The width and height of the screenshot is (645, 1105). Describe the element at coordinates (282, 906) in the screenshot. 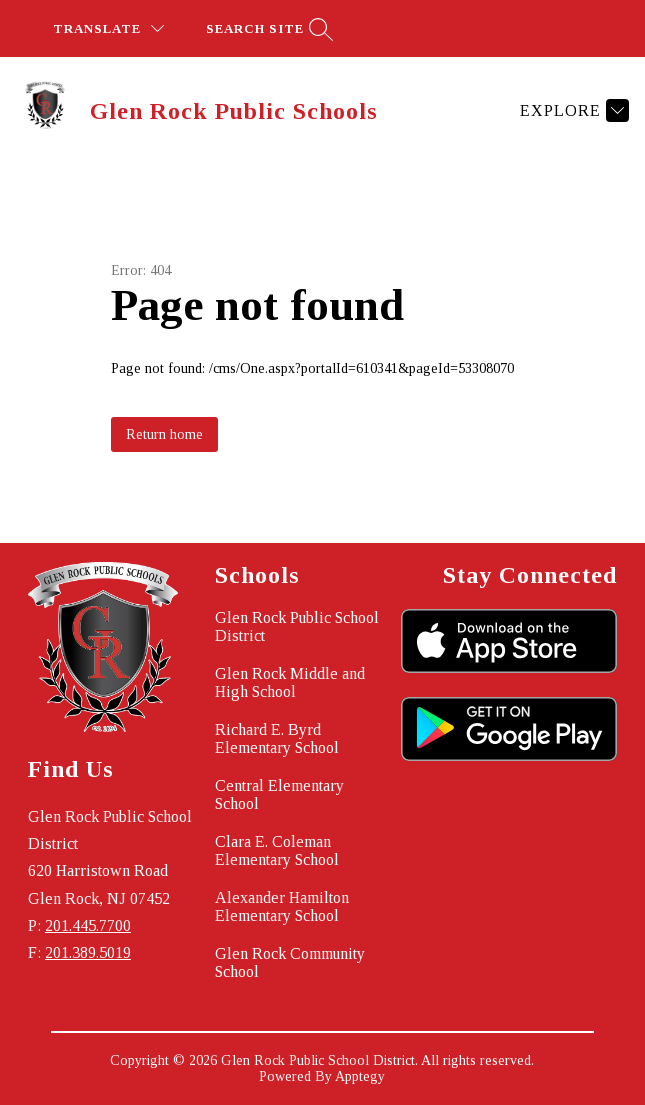

I see `Alexander Hamilton Elementary School` at that location.